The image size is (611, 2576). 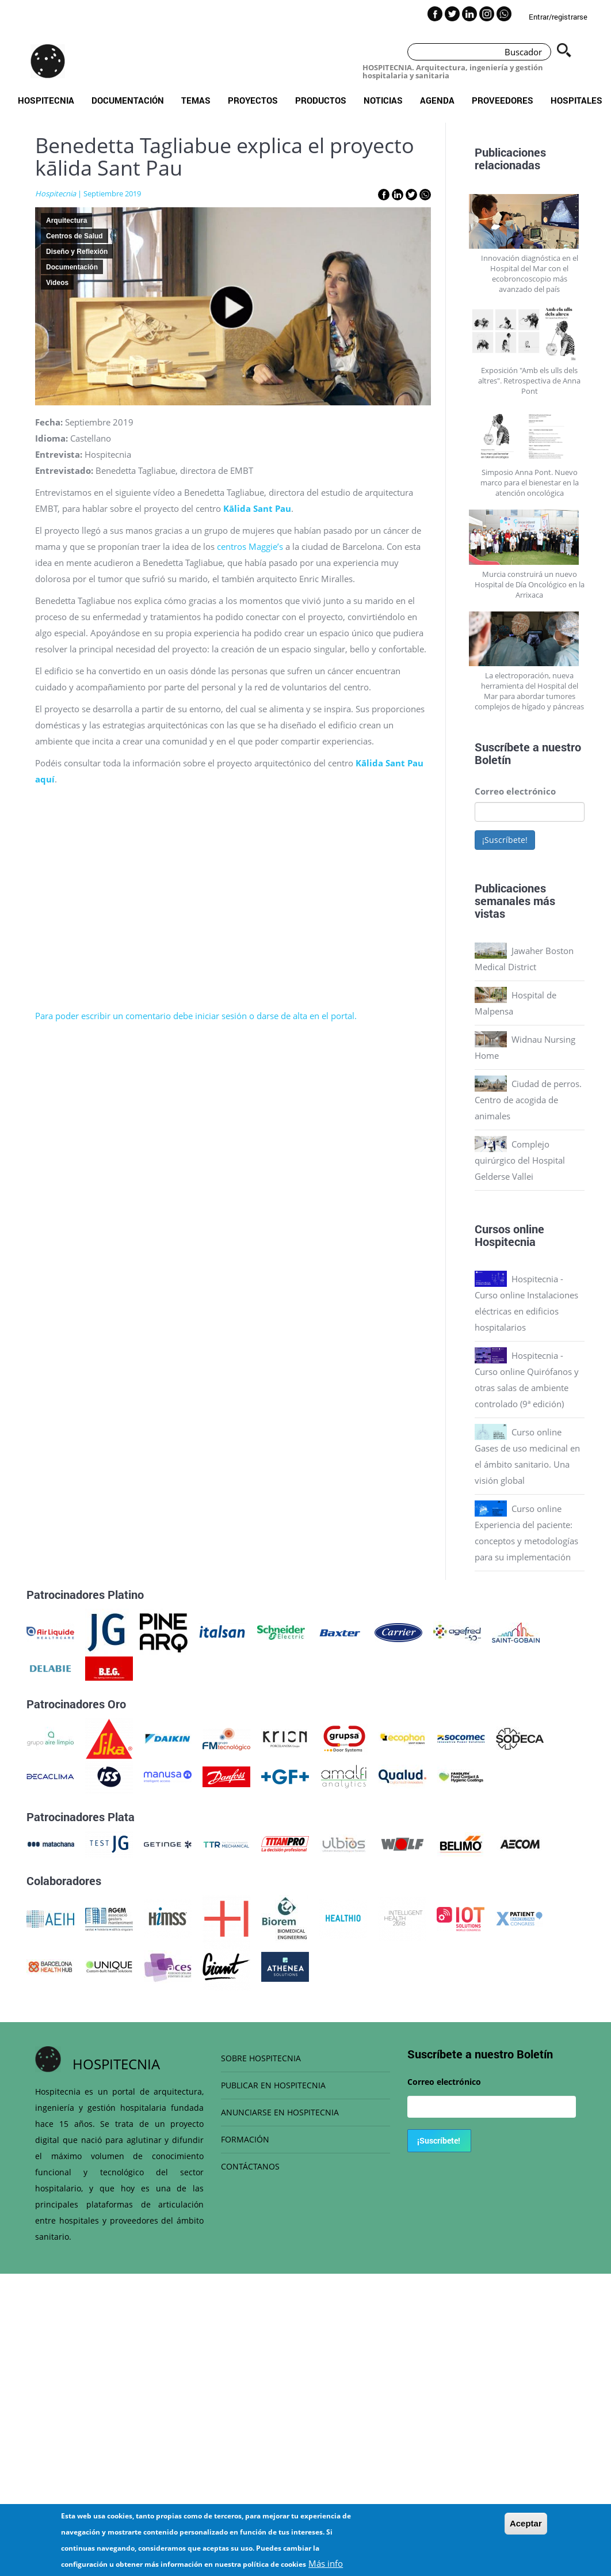 What do you see at coordinates (257, 508) in the screenshot?
I see `Kālida Sant Pau [Kālida Sant Pau (opens in a new tab)]` at bounding box center [257, 508].